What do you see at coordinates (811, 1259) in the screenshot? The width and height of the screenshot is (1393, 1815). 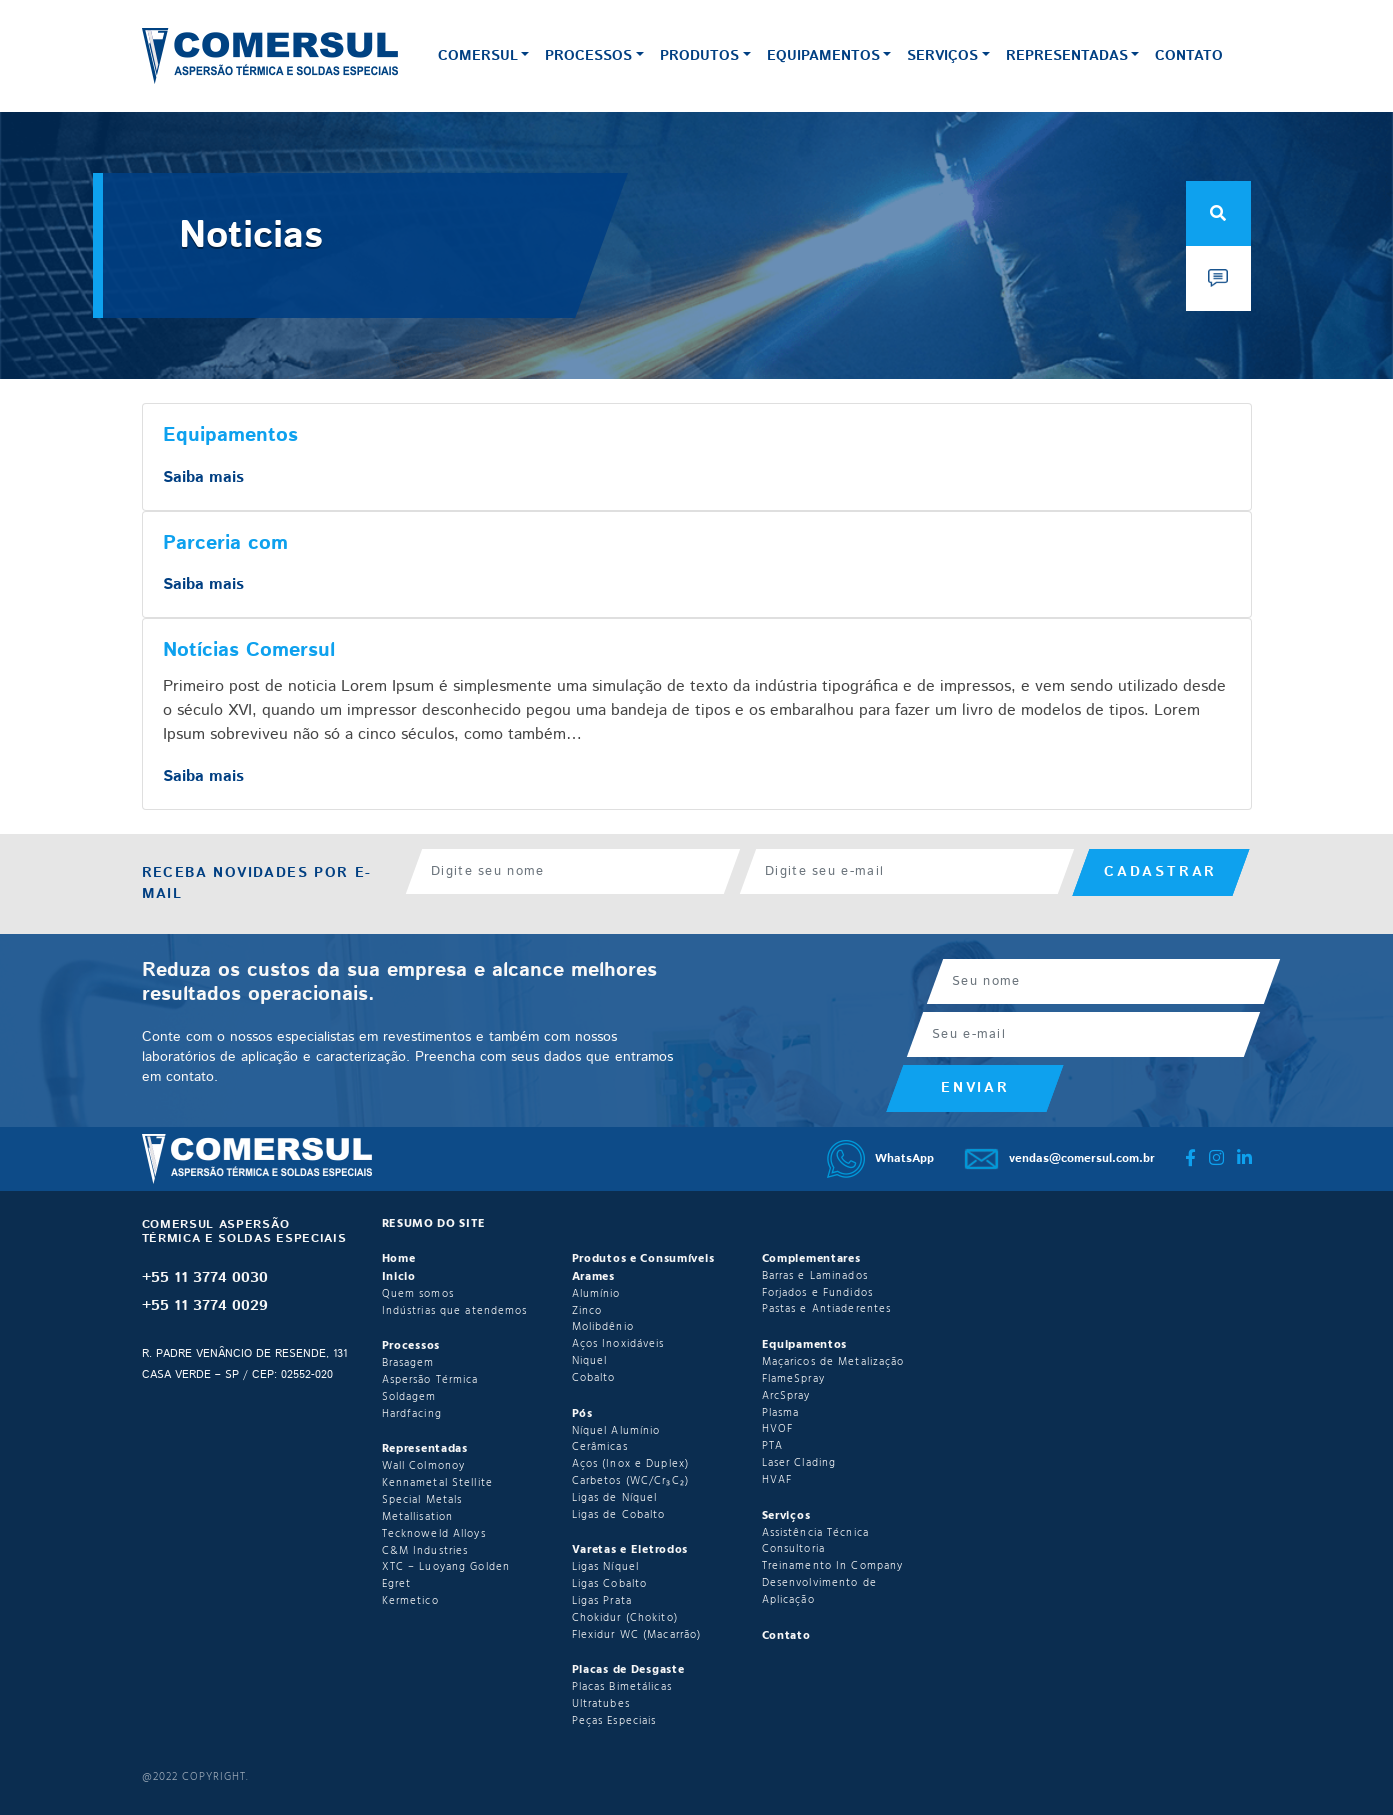 I see `Complementares` at bounding box center [811, 1259].